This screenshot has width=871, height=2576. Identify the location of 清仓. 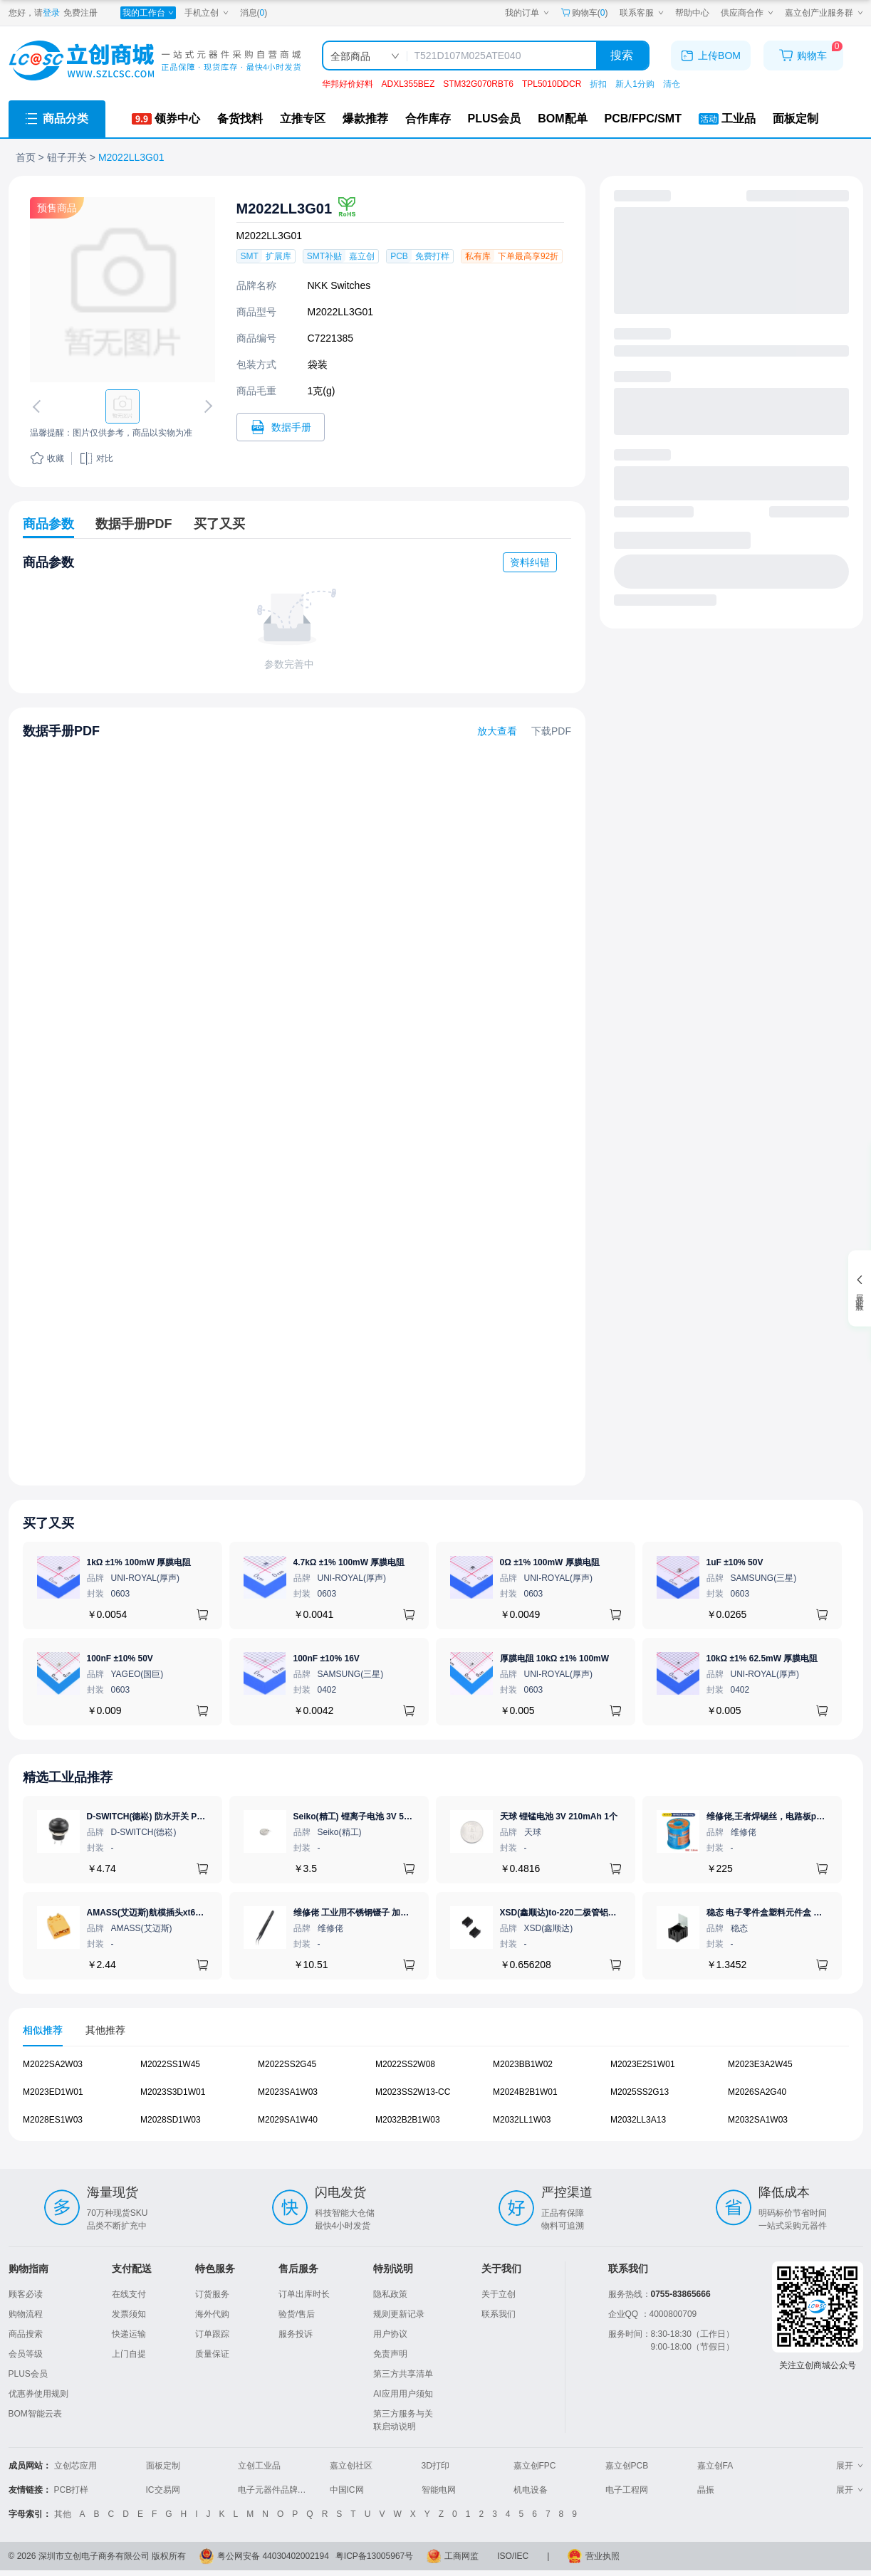
(671, 84).